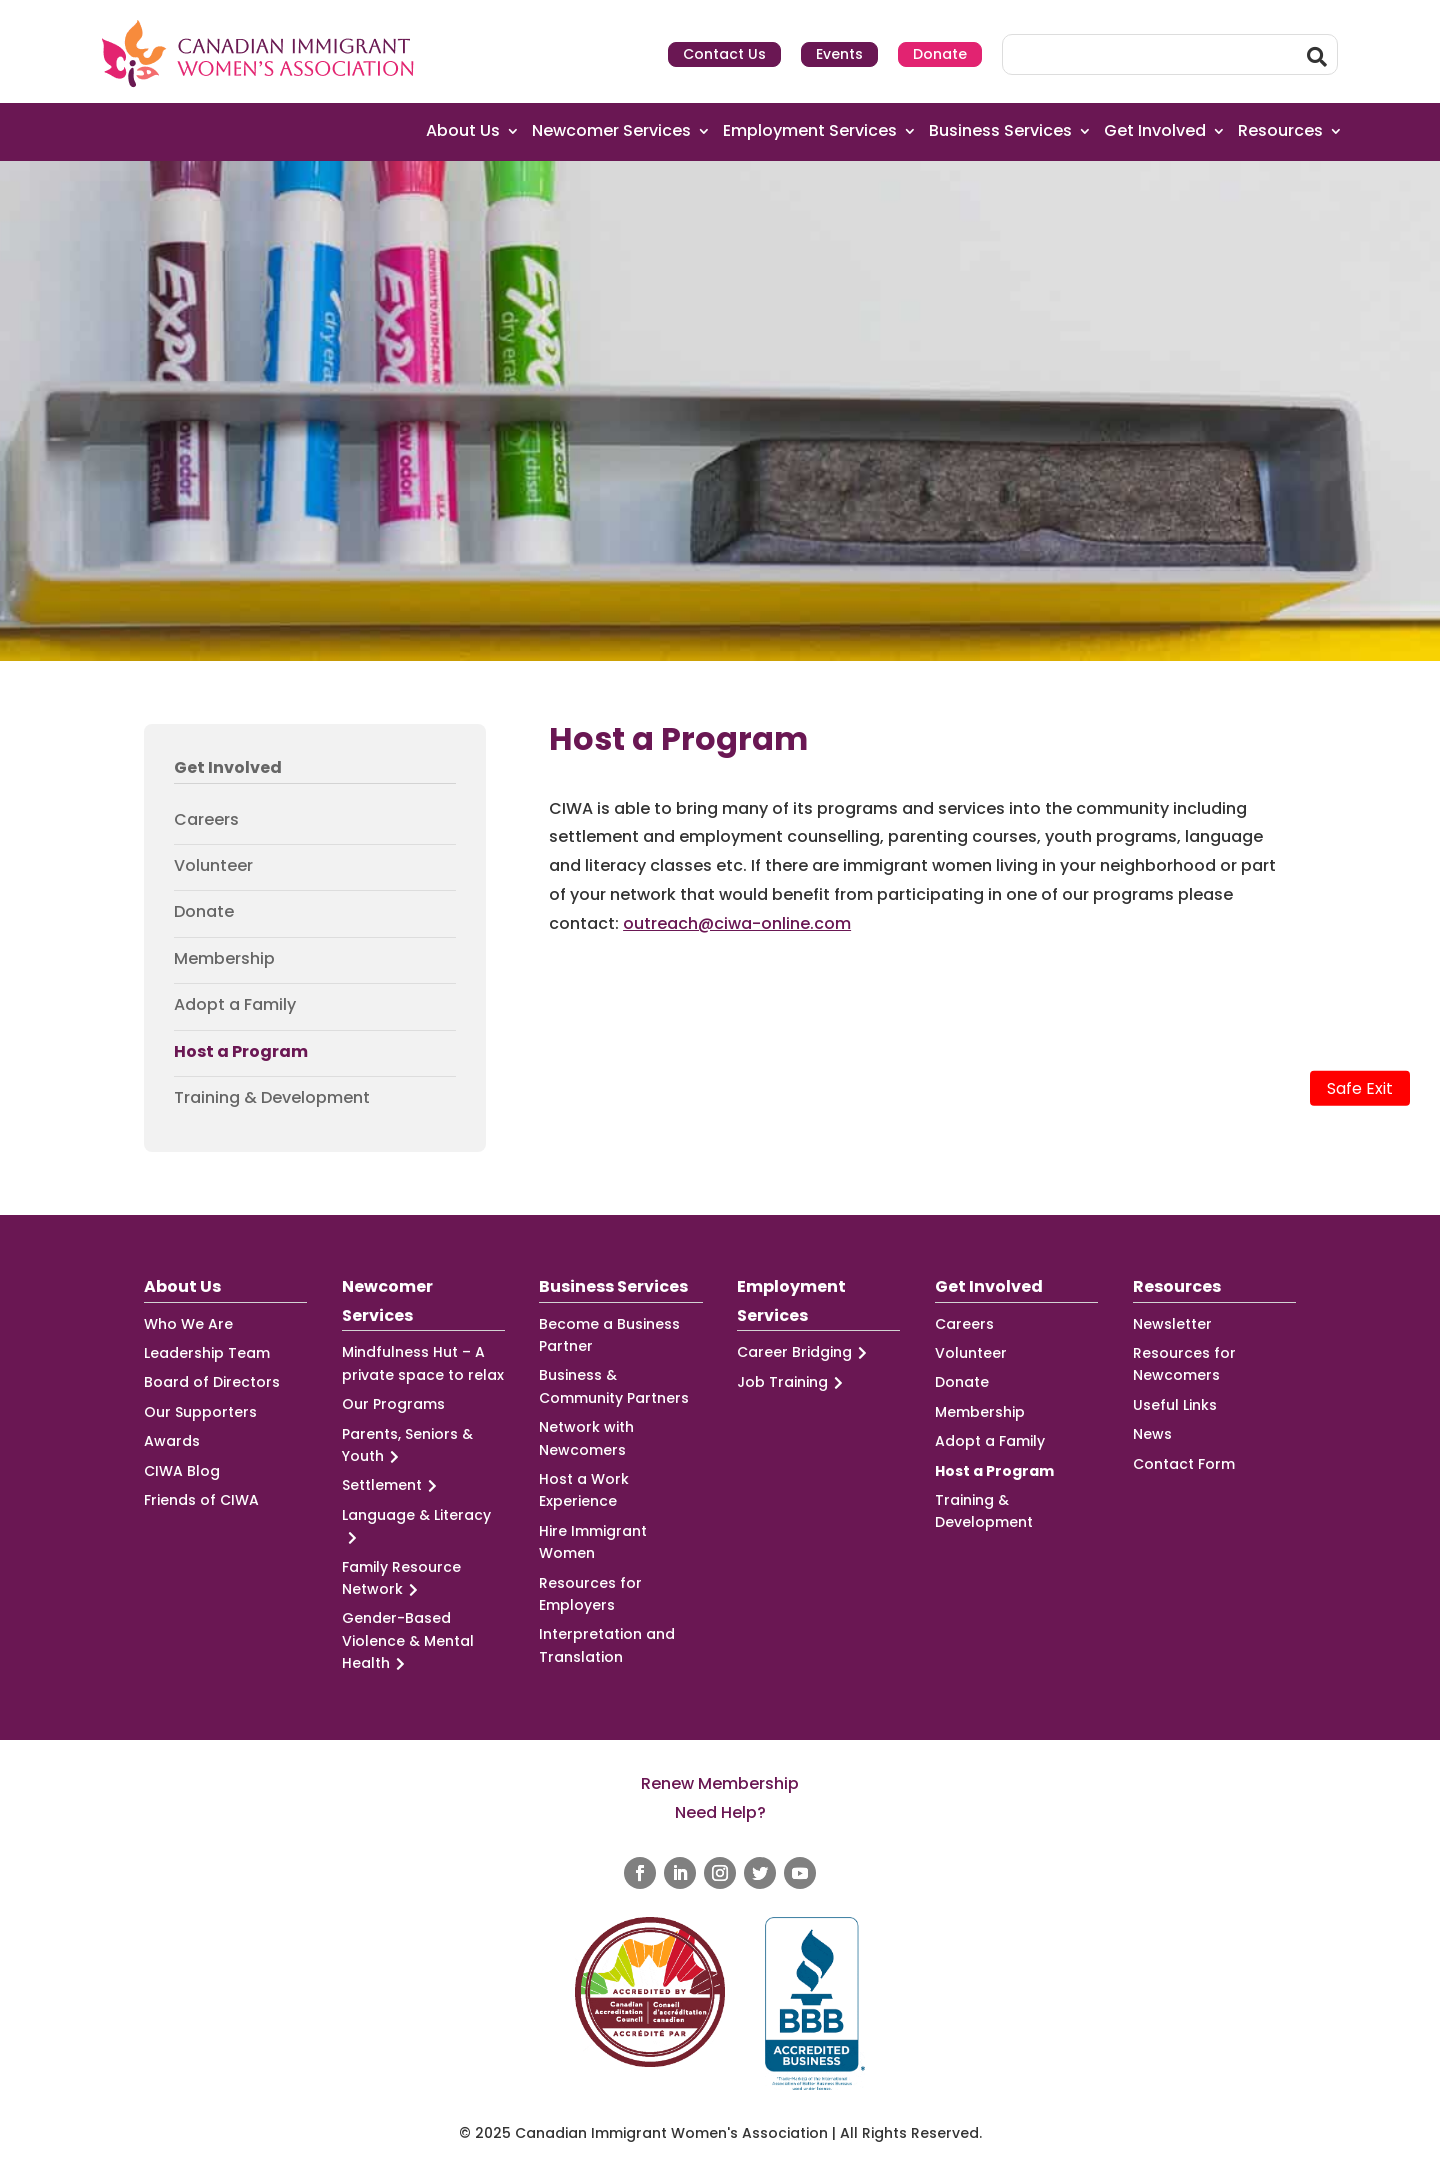  What do you see at coordinates (416, 1527) in the screenshot?
I see `Language & Literacy` at bounding box center [416, 1527].